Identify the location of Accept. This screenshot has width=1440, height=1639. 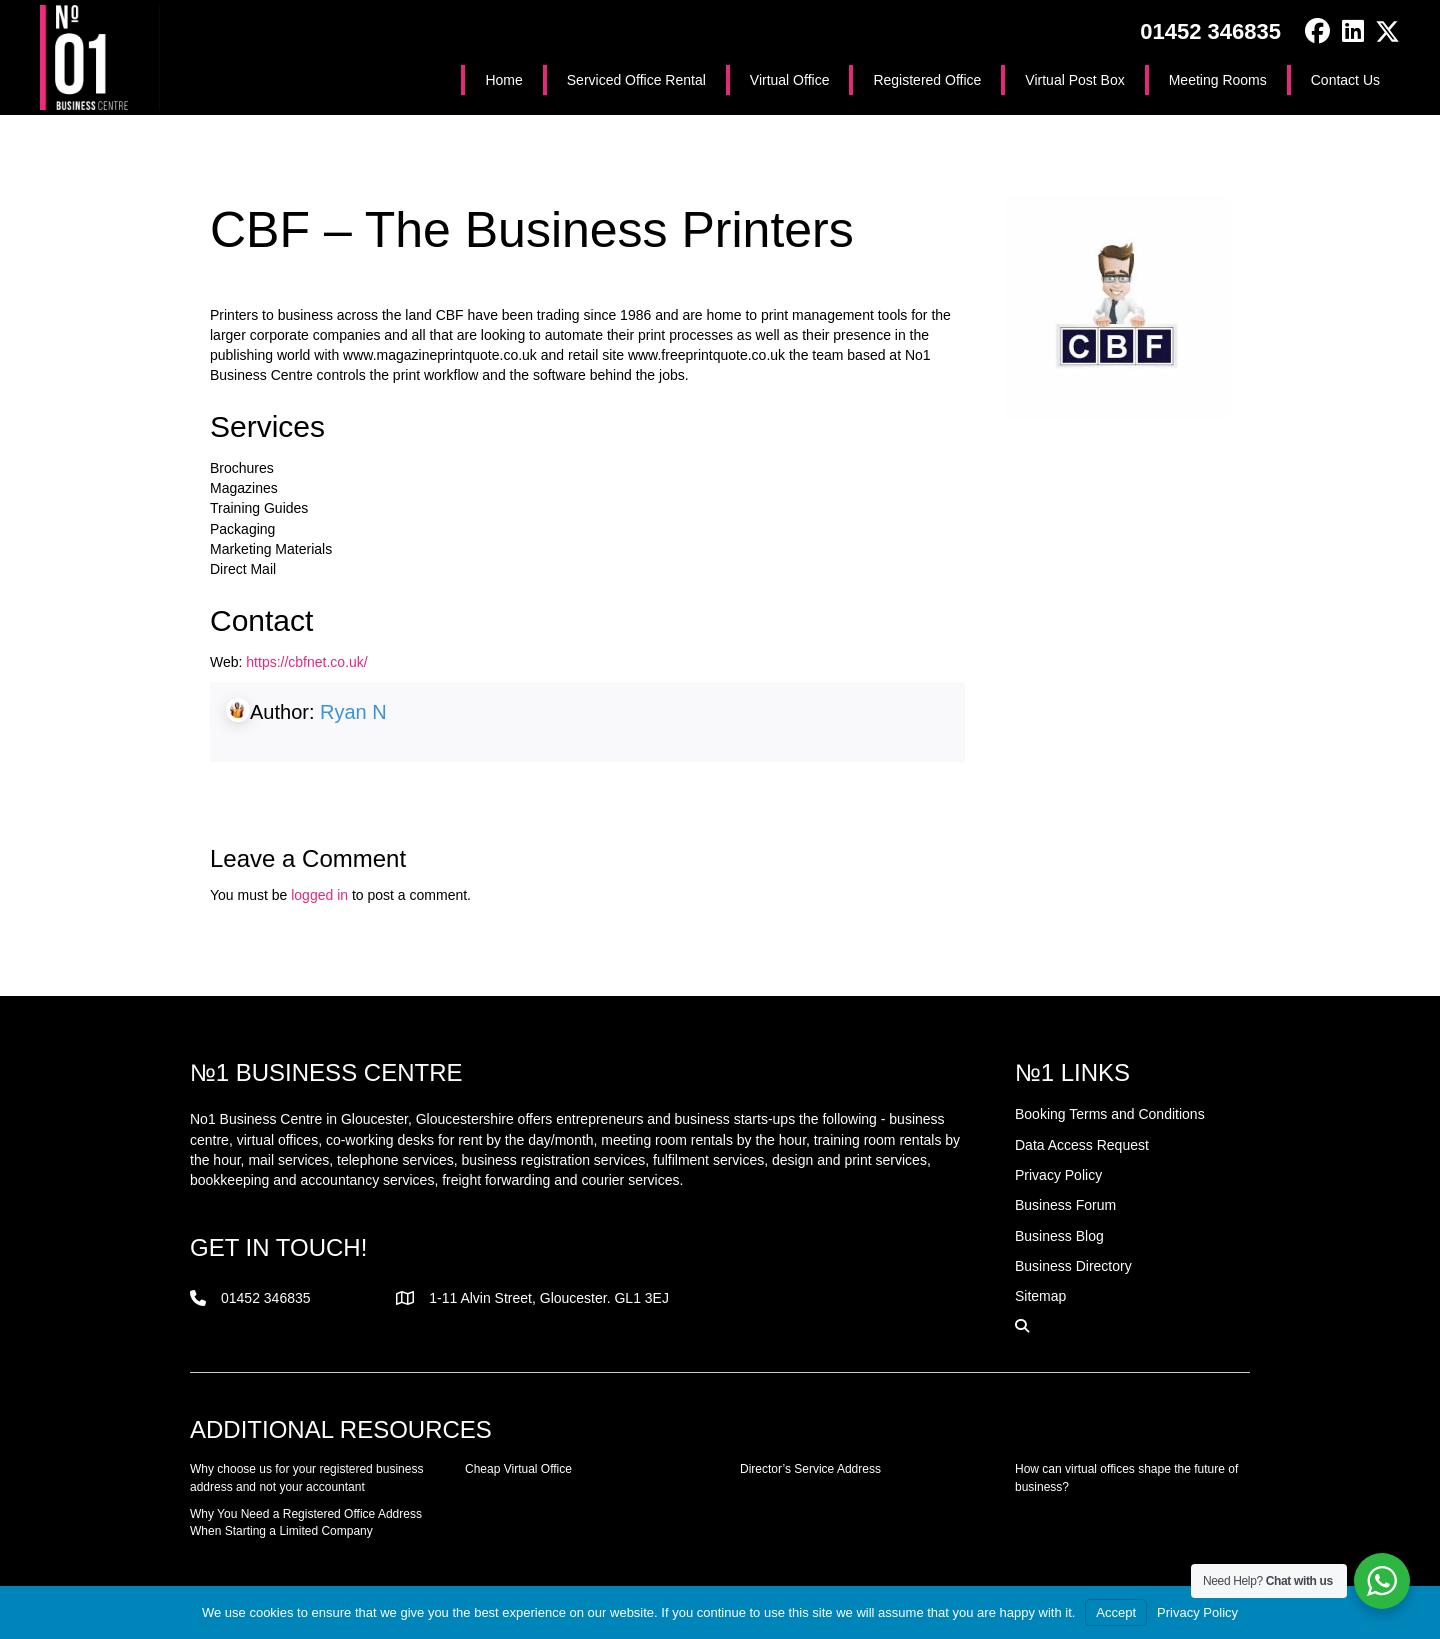
(1116, 1612).